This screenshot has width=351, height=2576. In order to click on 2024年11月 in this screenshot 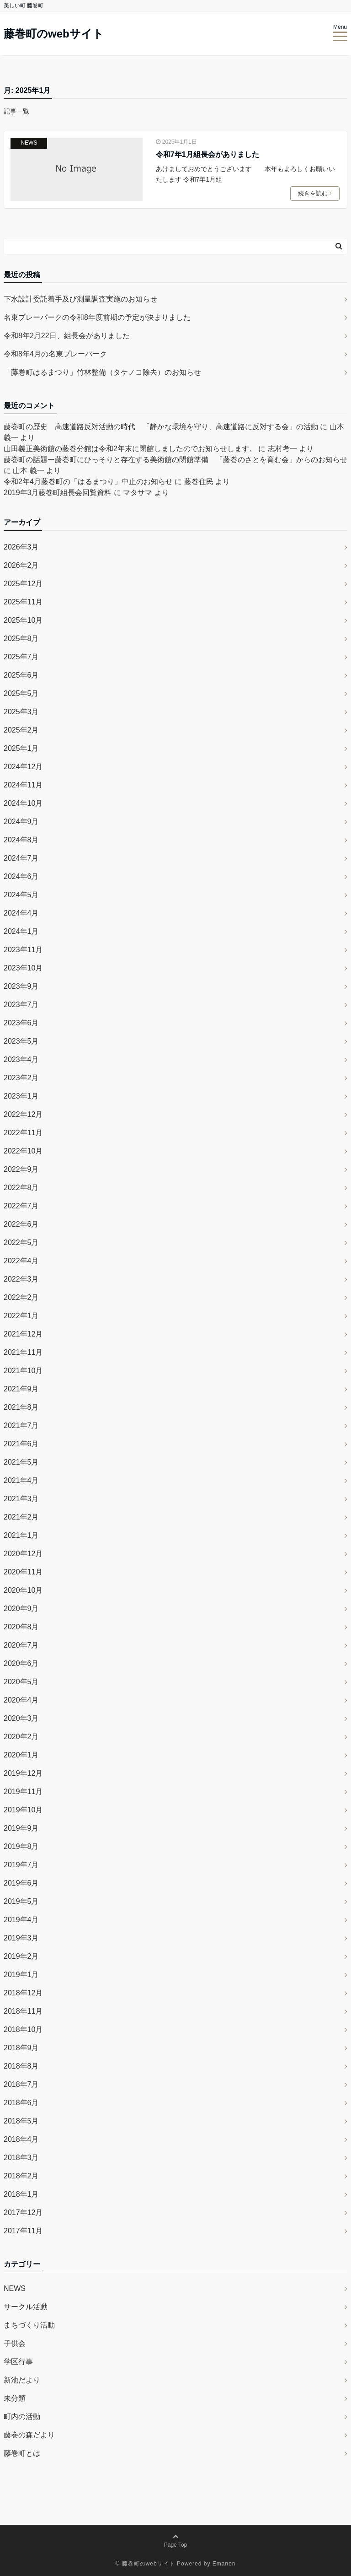, I will do `click(23, 785)`.